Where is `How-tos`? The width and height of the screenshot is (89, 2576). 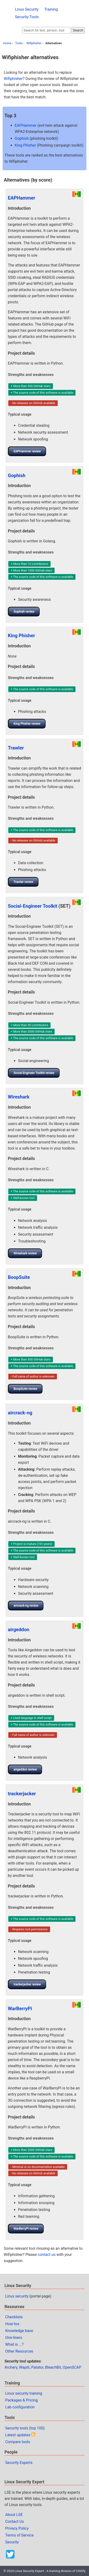
How-tos is located at coordinates (12, 2324).